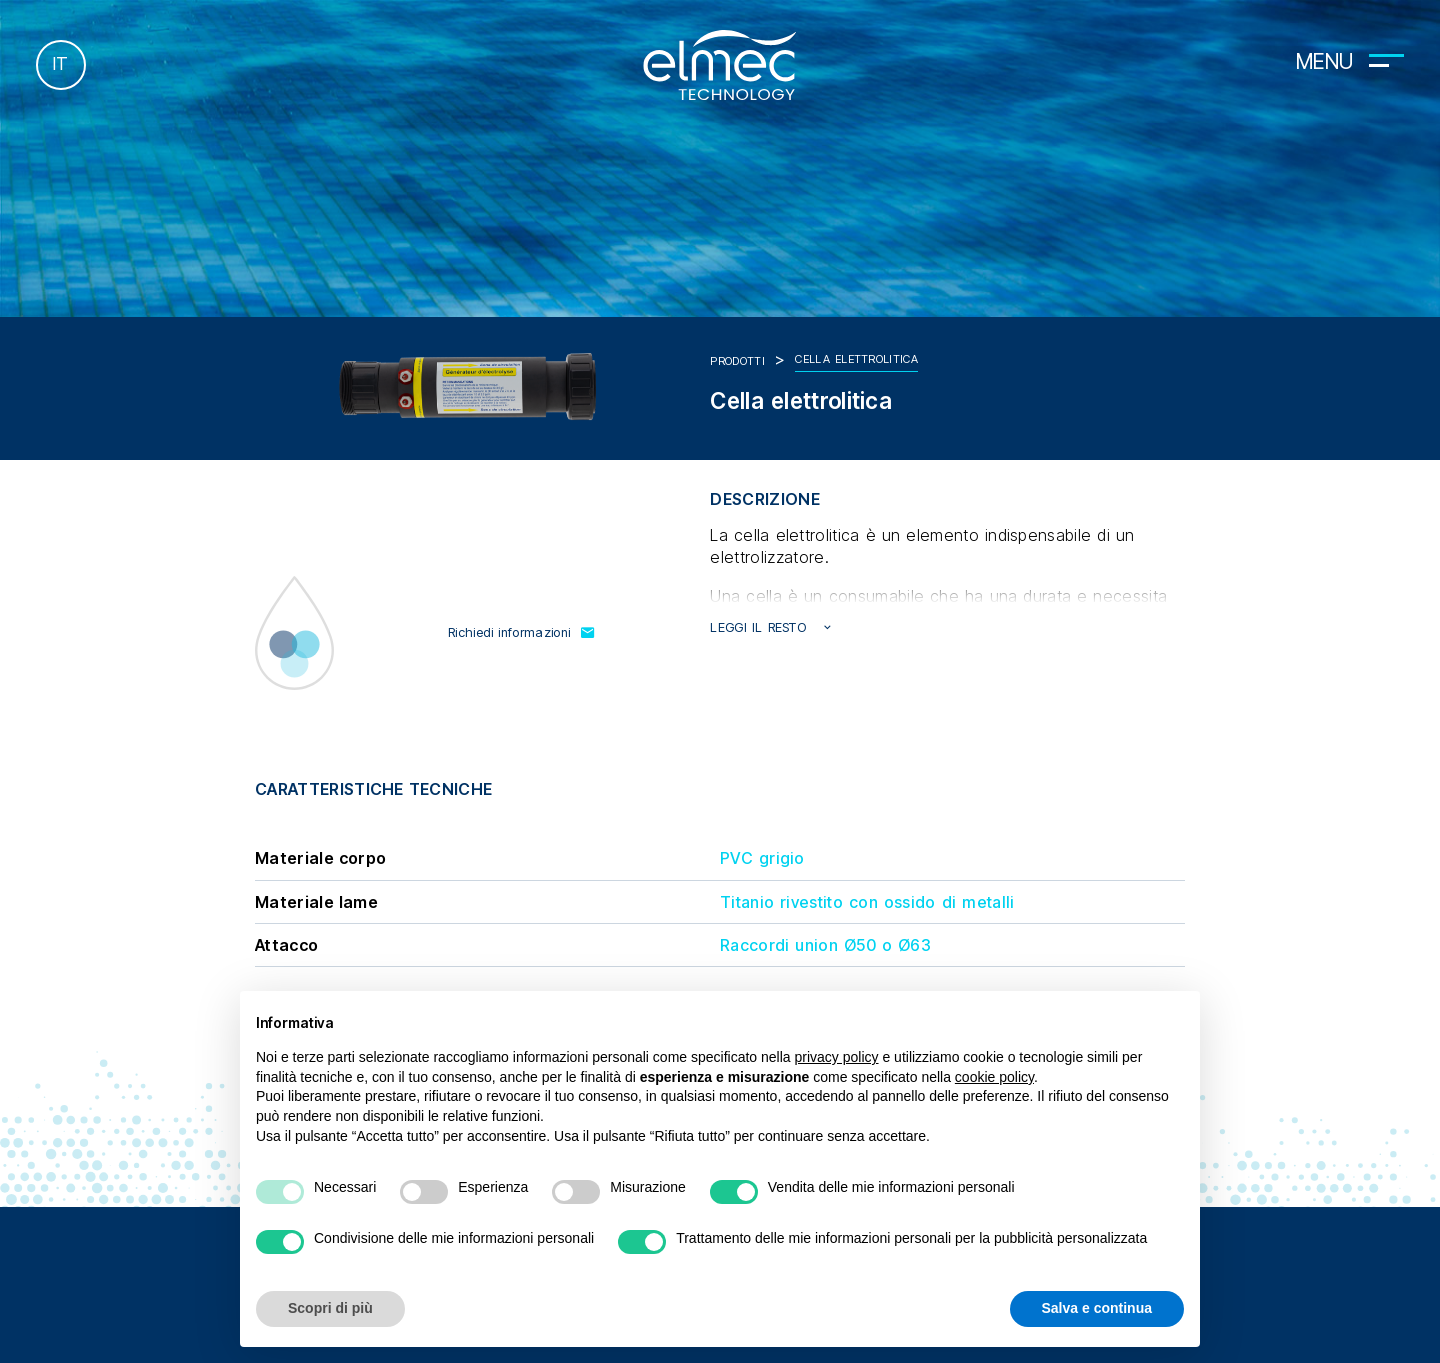 The width and height of the screenshot is (1440, 1363). Describe the element at coordinates (994, 1077) in the screenshot. I see `cookie policy [button]` at that location.